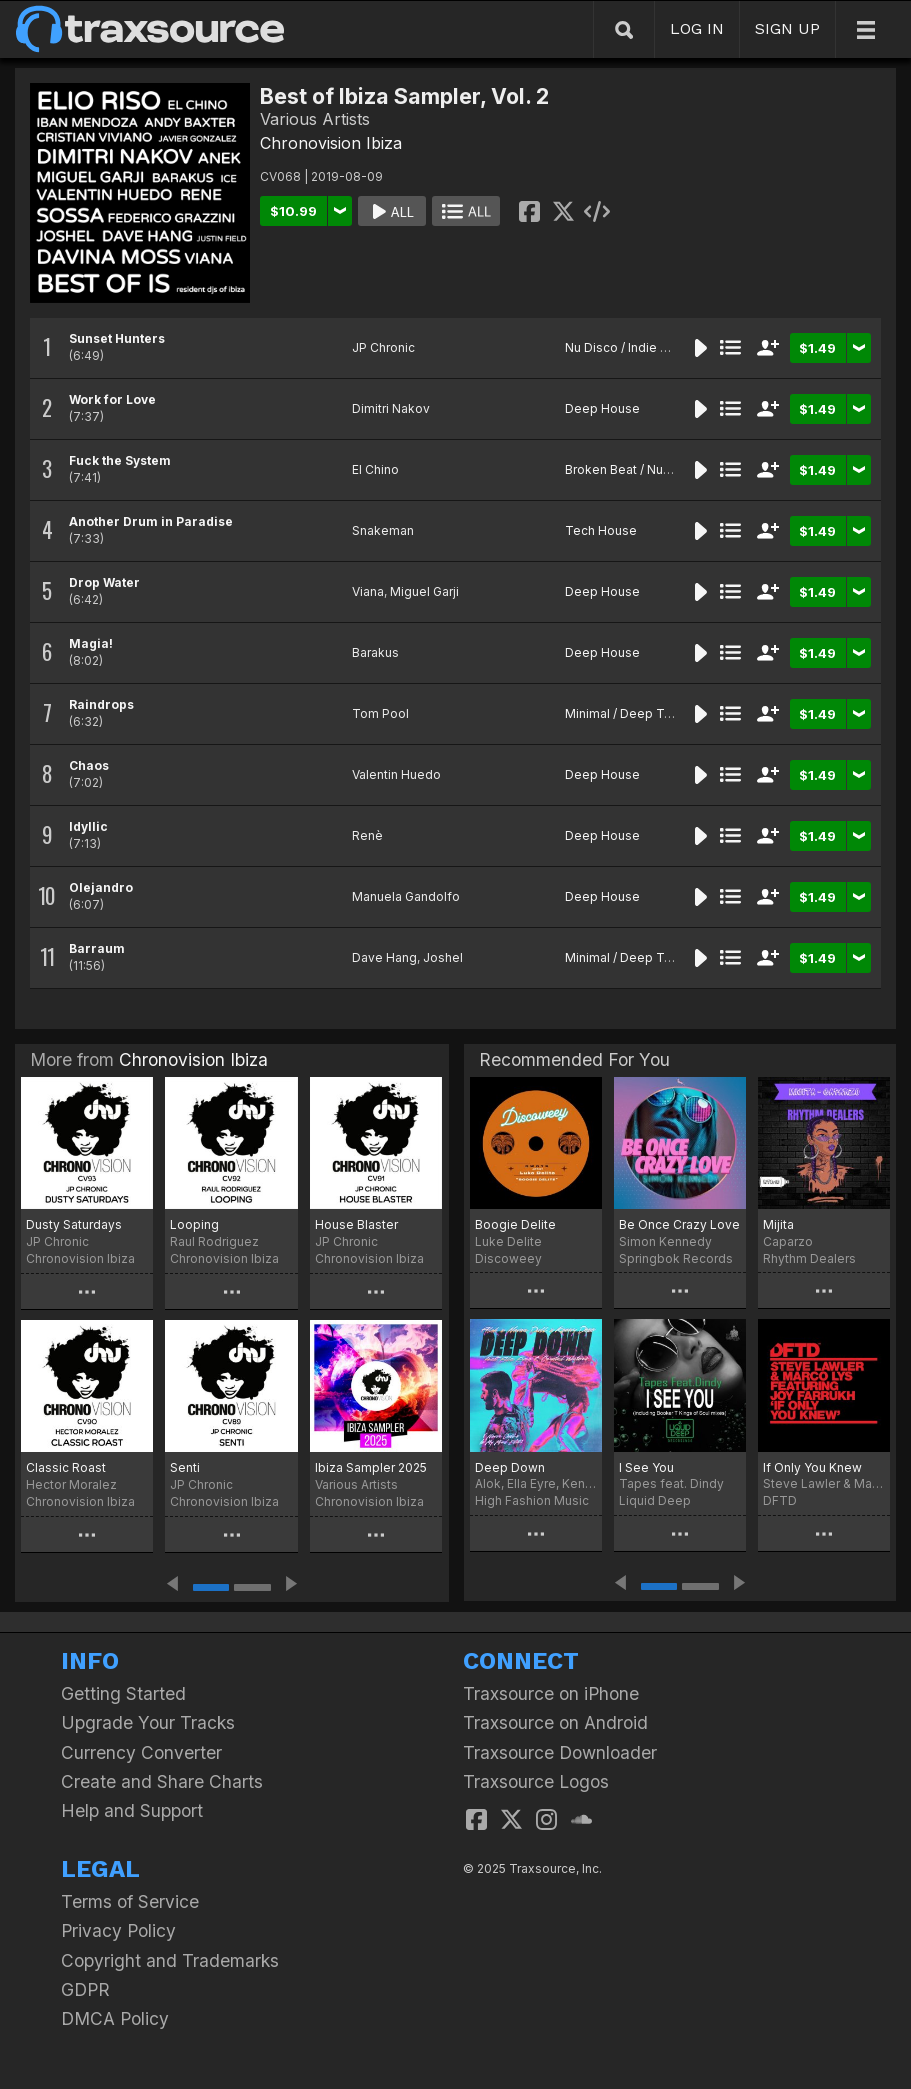 The image size is (911, 2089). I want to click on Mijita, so click(778, 1224).